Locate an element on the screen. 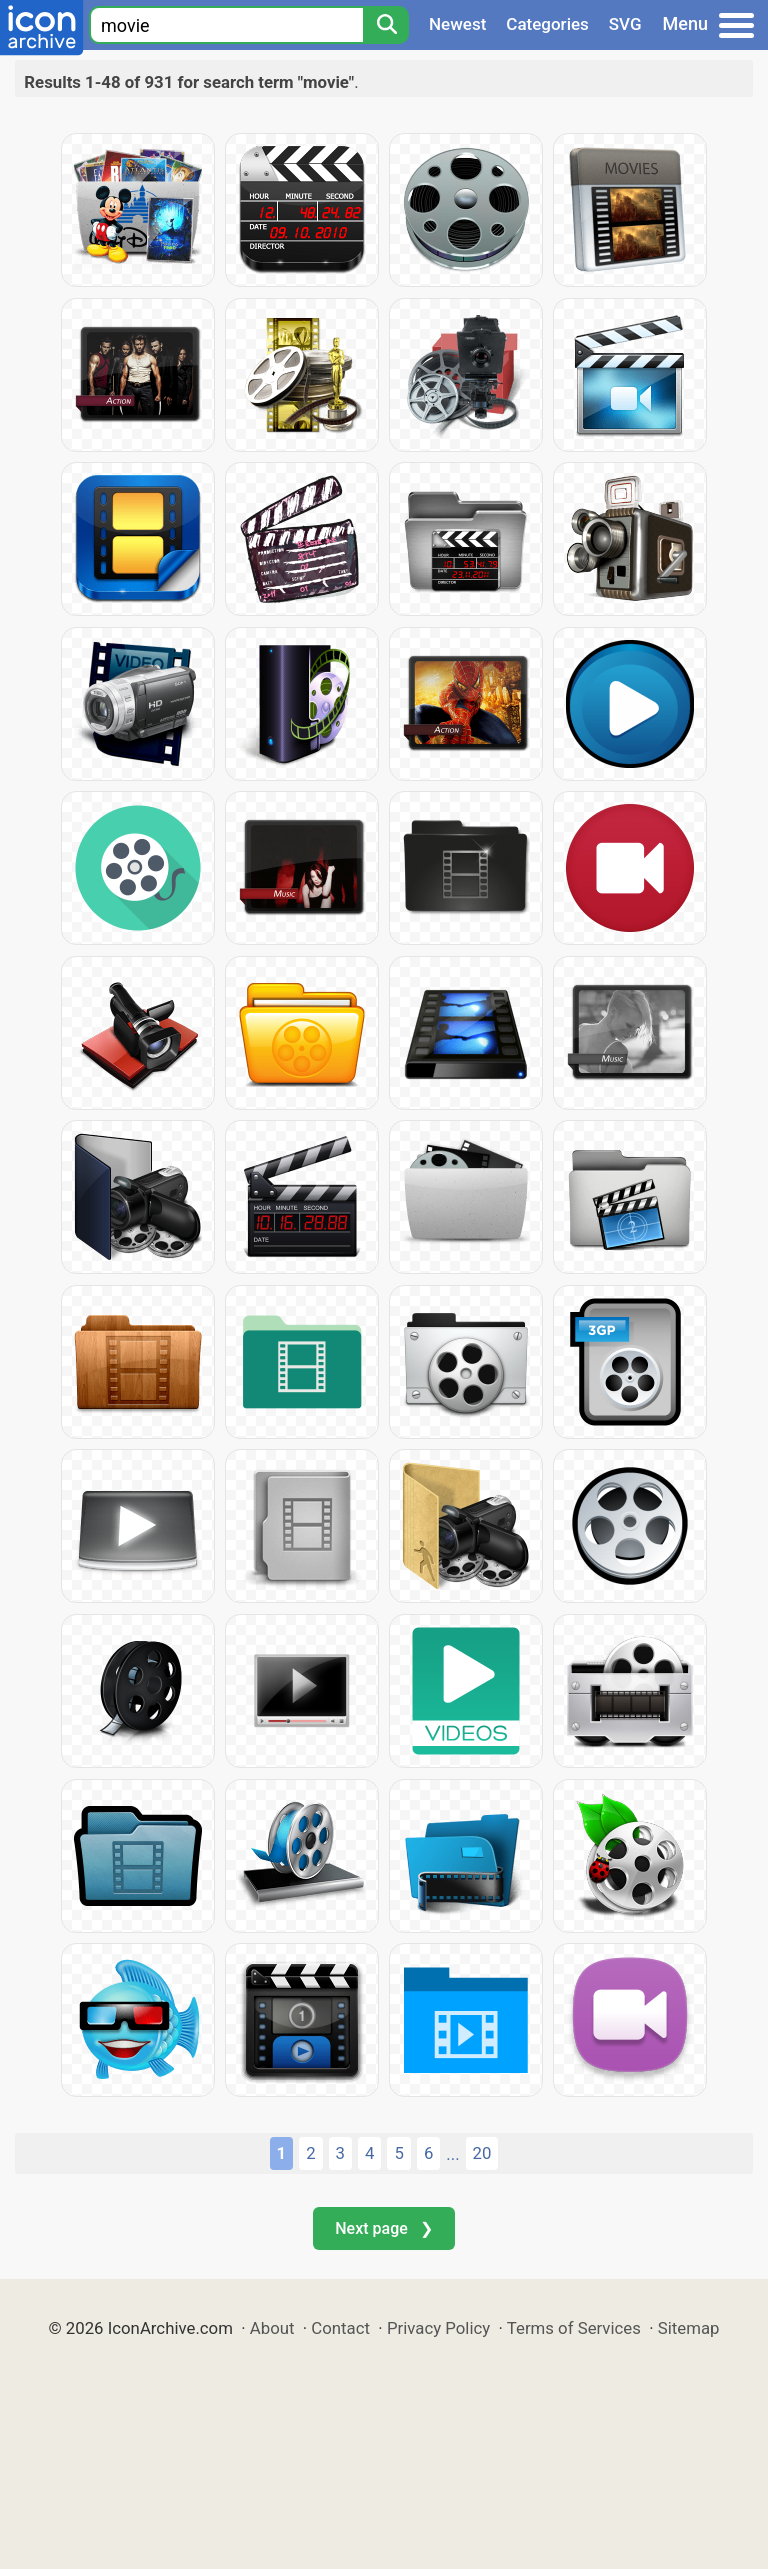  SVG is located at coordinates (625, 24).